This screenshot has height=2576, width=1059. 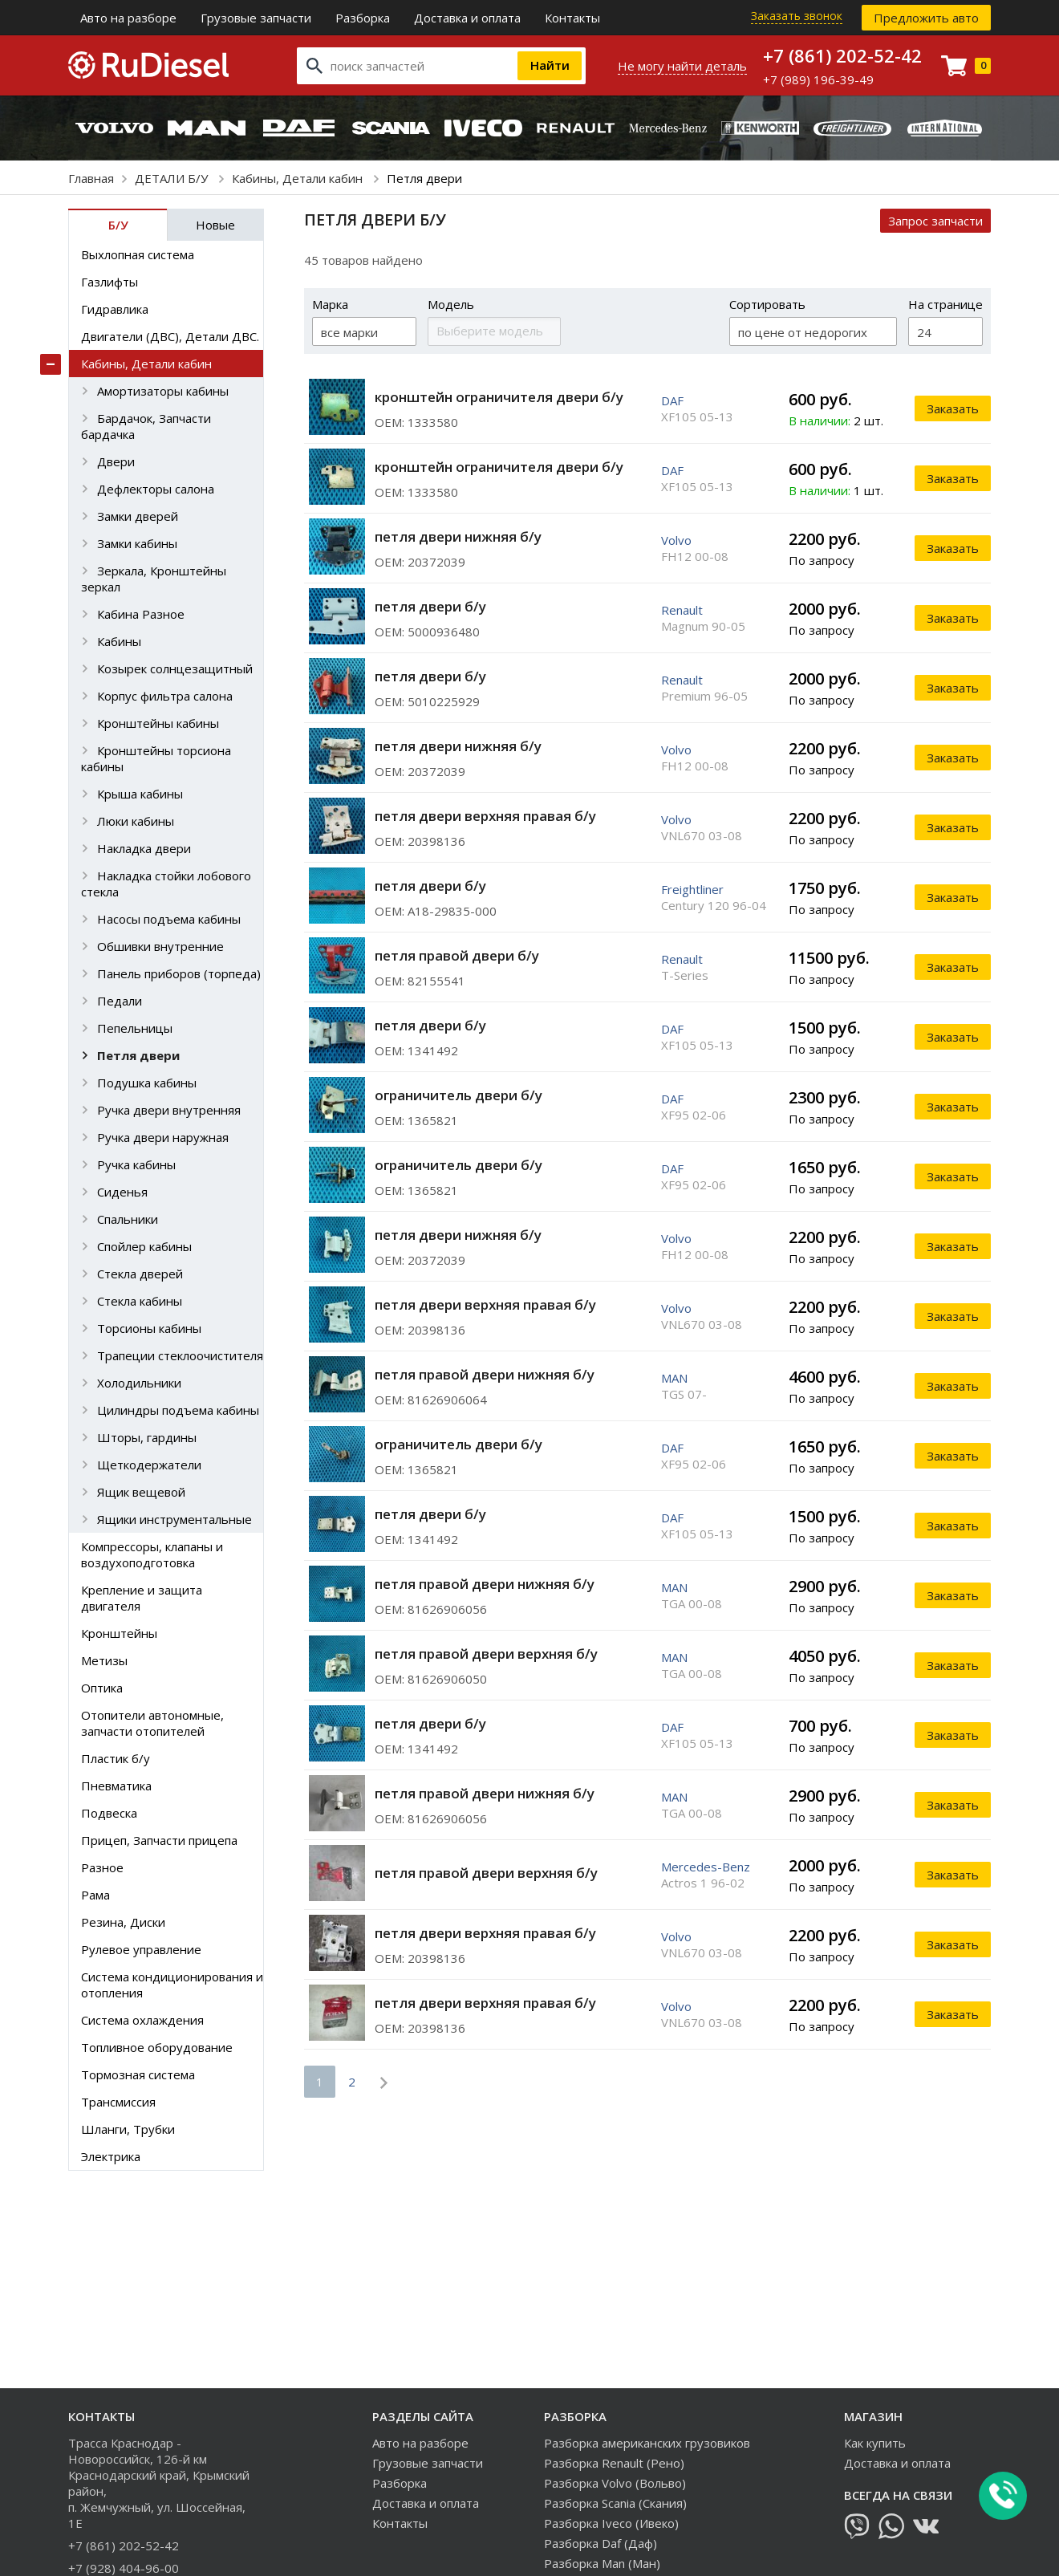 I want to click on Оптика, so click(x=102, y=1688).